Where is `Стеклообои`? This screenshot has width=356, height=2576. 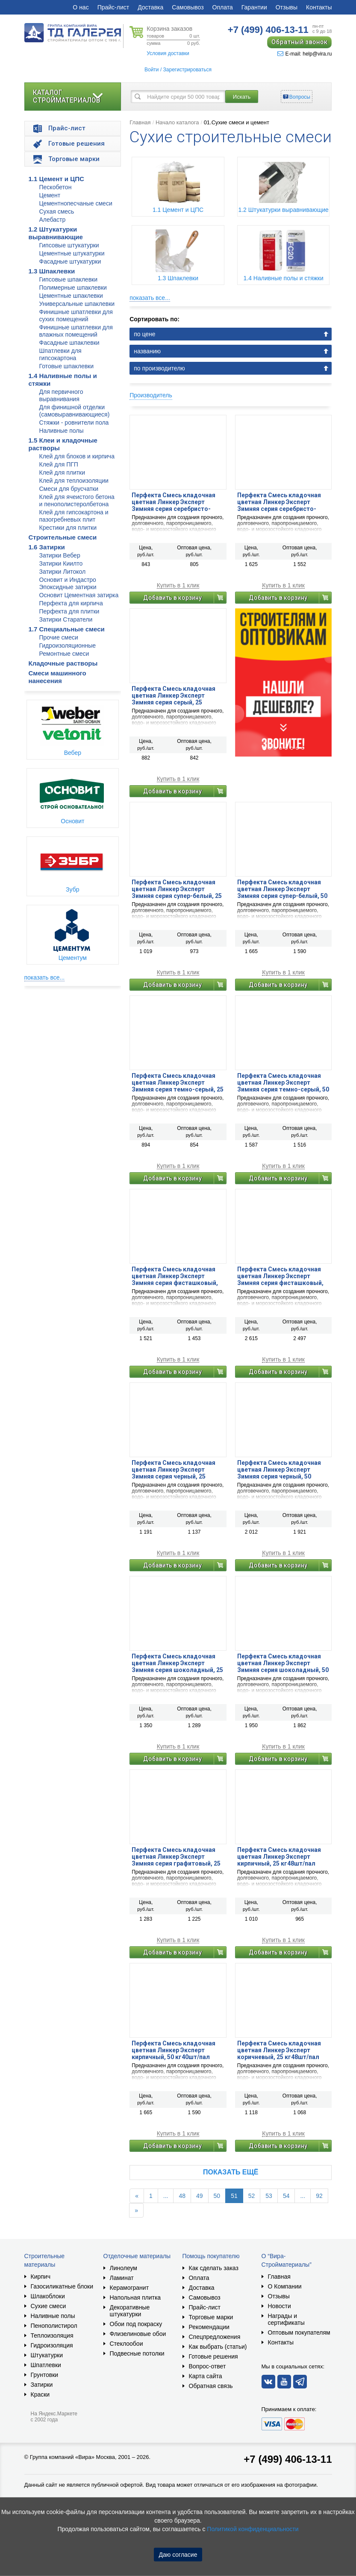
Стеклообои is located at coordinates (126, 2343).